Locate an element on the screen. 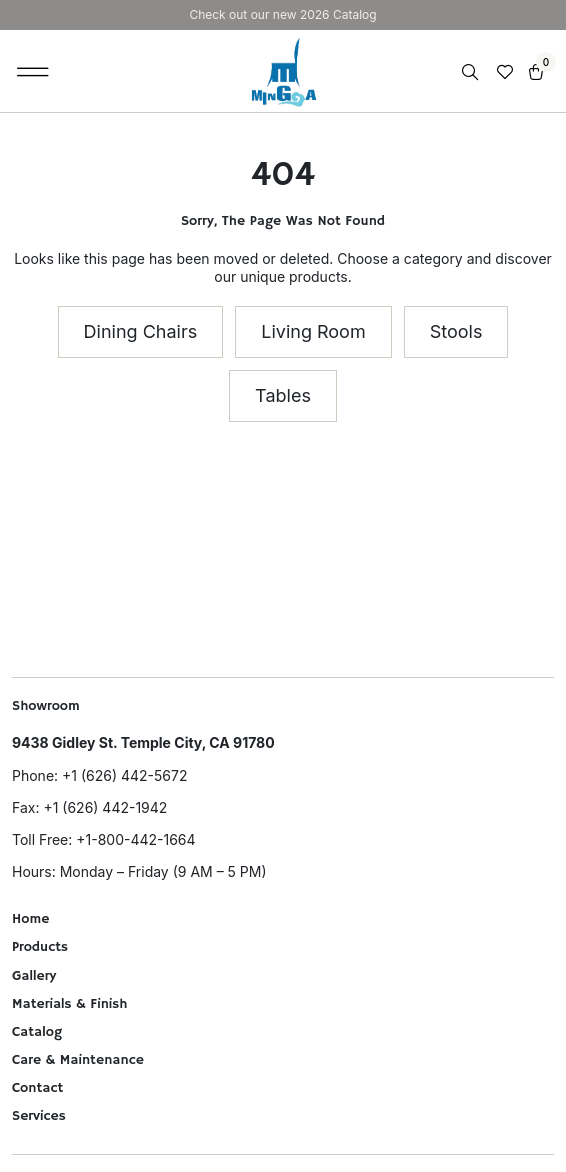  Contact is located at coordinates (37, 1088).